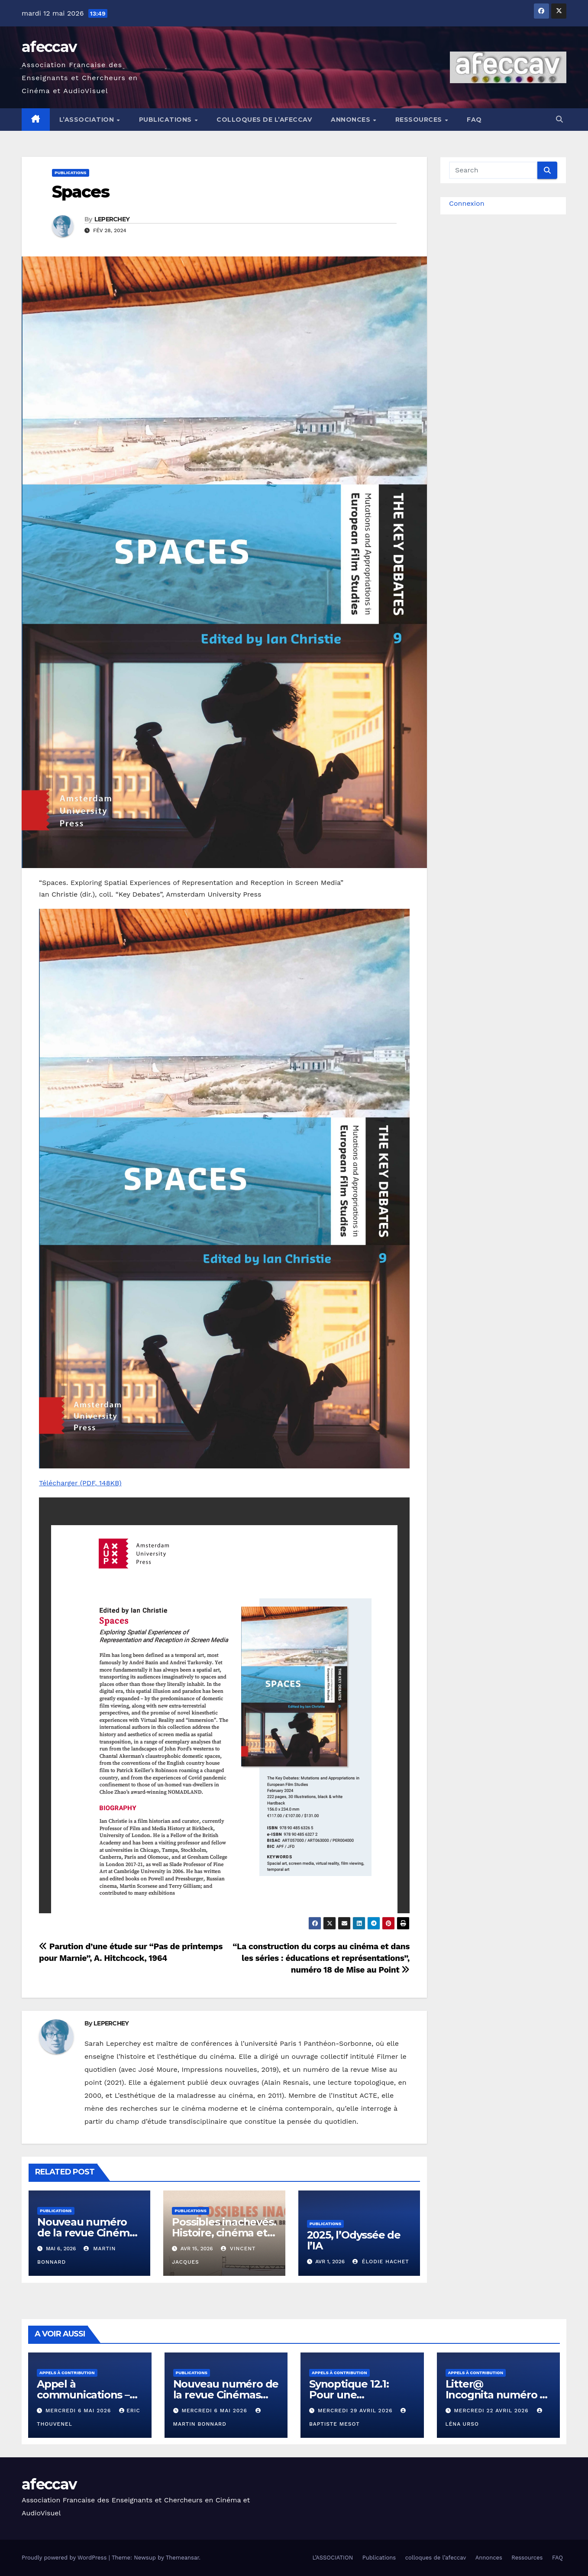 The height and width of the screenshot is (2576, 588). What do you see at coordinates (79, 2411) in the screenshot?
I see `mercredi 6 mai 2026` at bounding box center [79, 2411].